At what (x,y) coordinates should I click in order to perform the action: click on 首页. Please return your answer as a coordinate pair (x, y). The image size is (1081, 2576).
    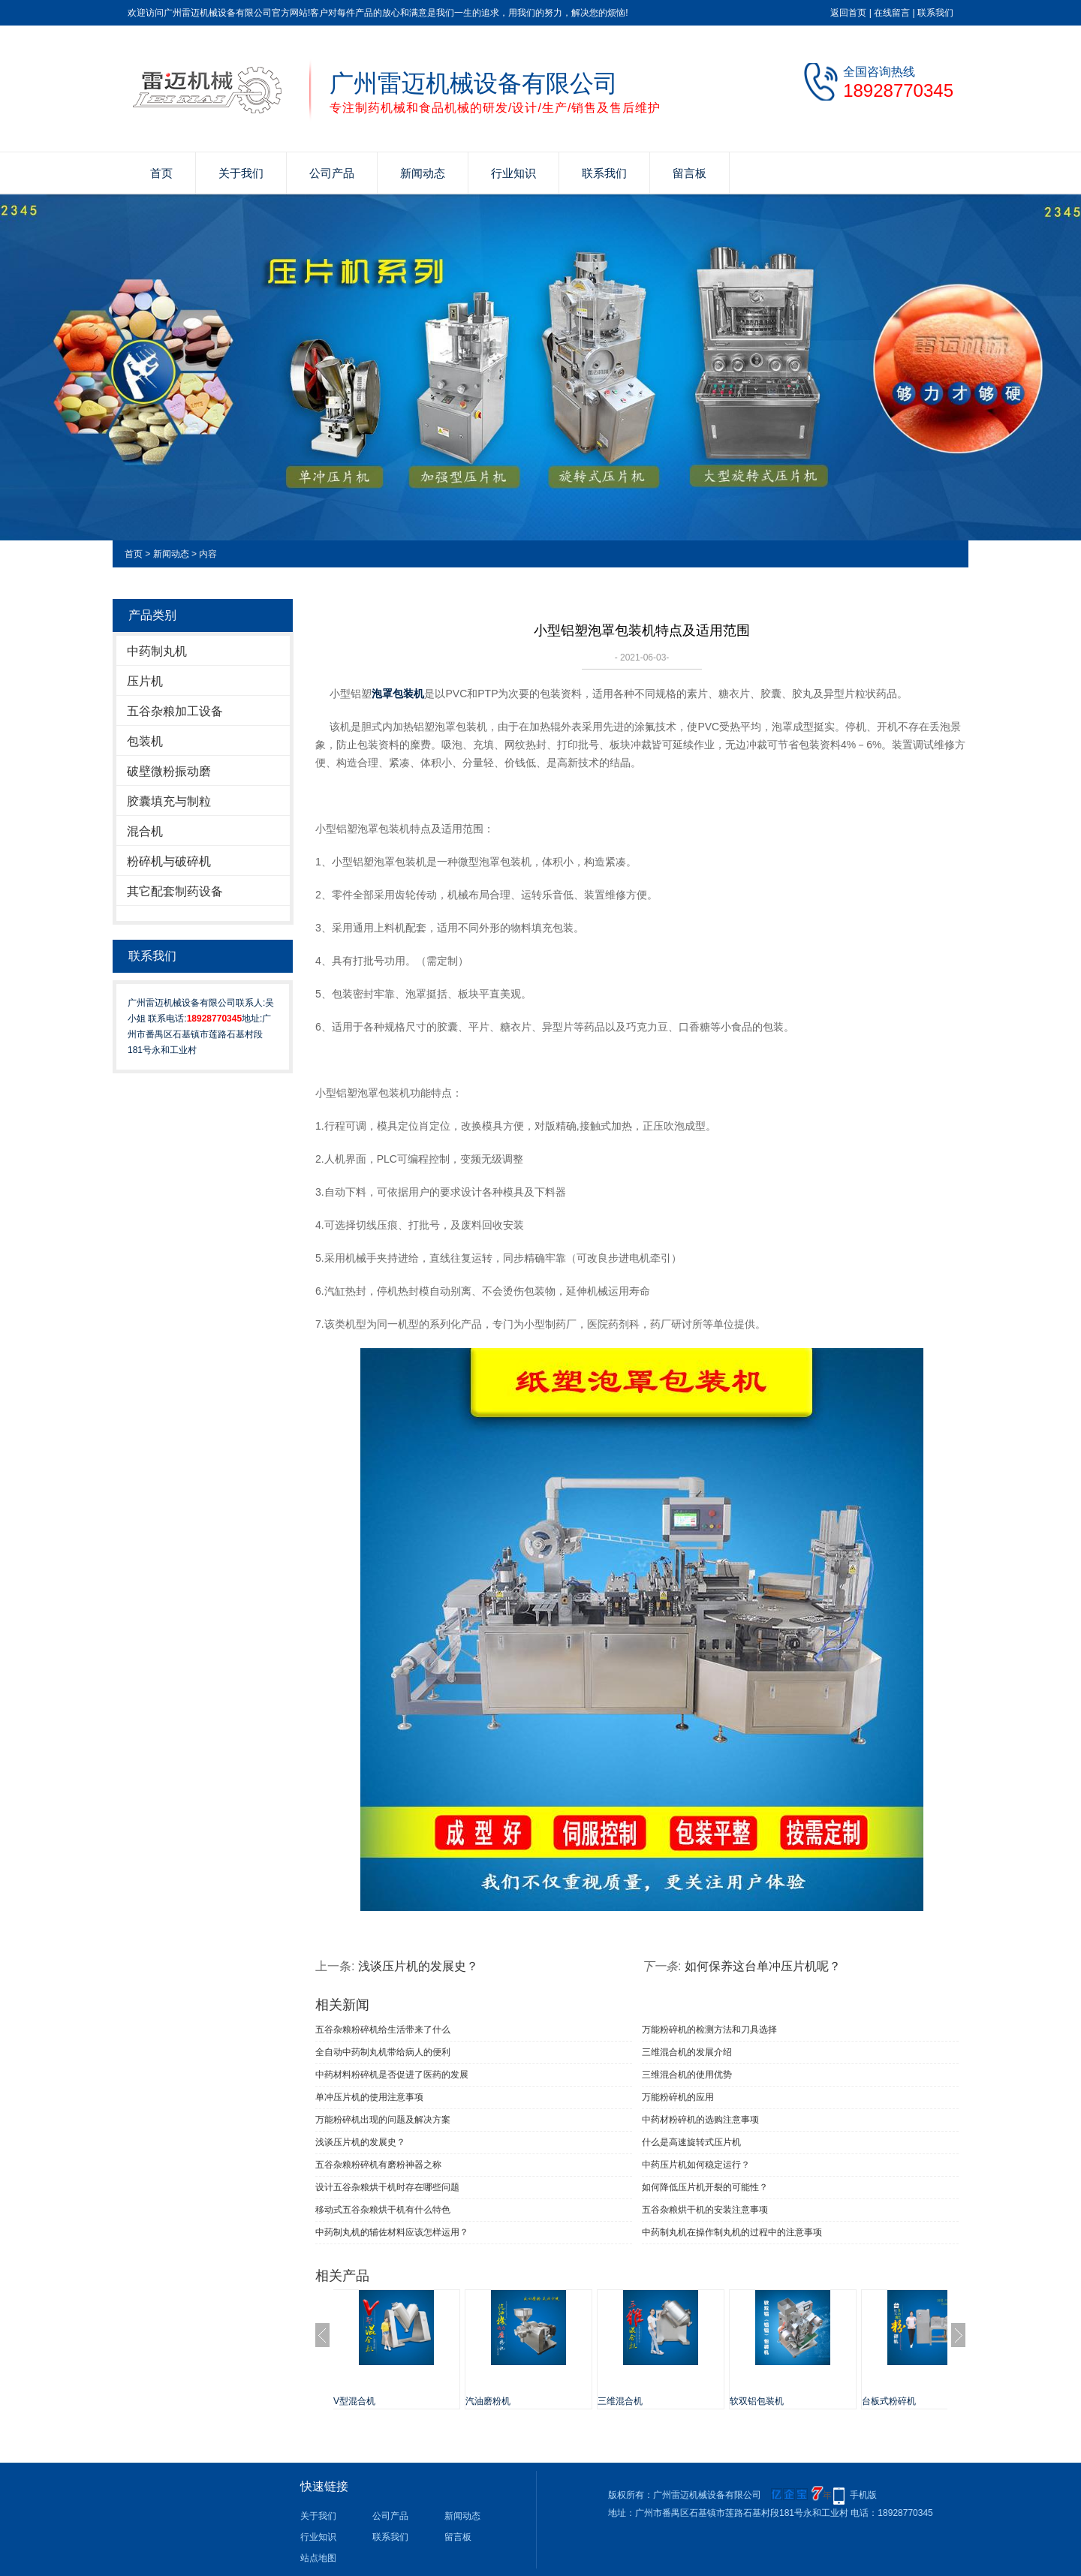
    Looking at the image, I should click on (161, 173).